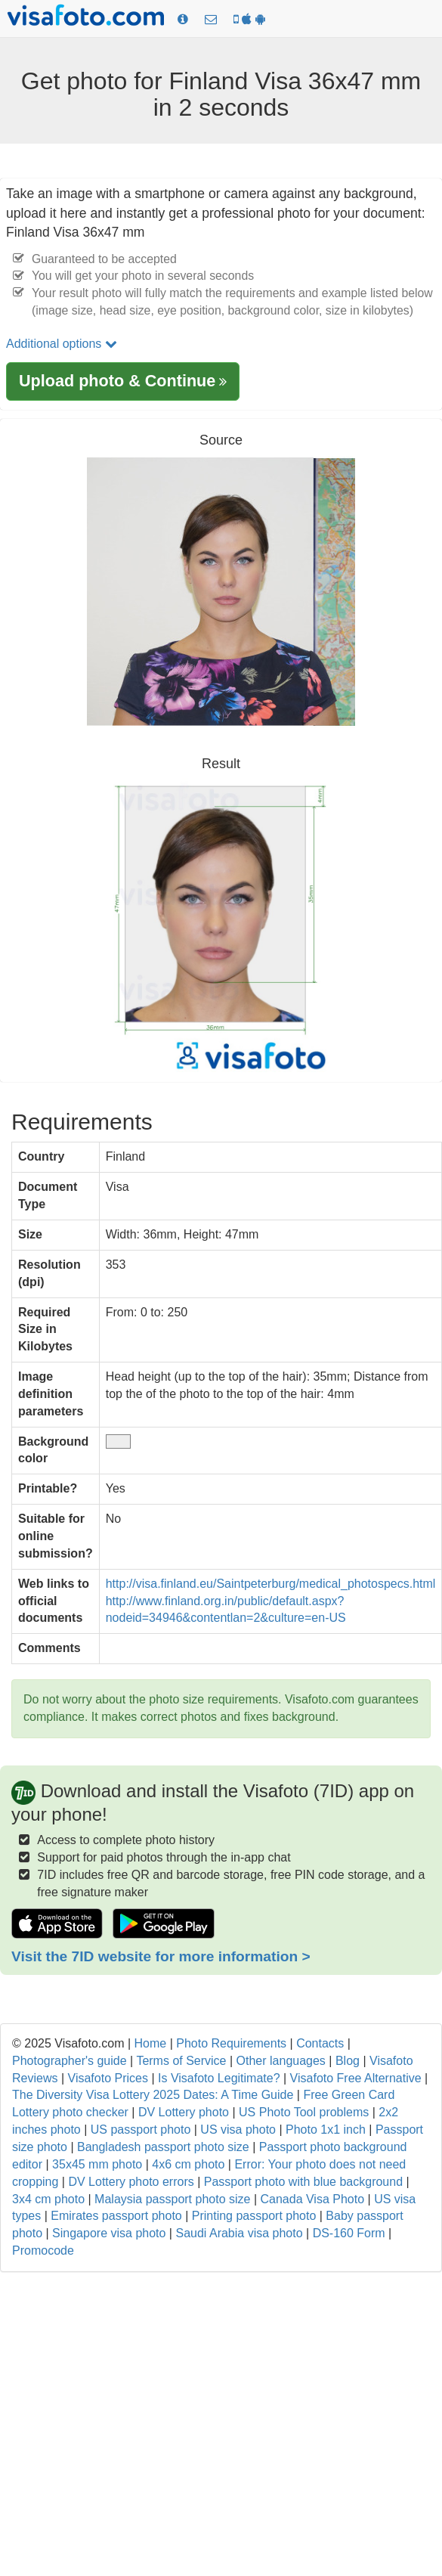 The height and width of the screenshot is (2576, 442). Describe the element at coordinates (141, 2129) in the screenshot. I see `US passport photo` at that location.